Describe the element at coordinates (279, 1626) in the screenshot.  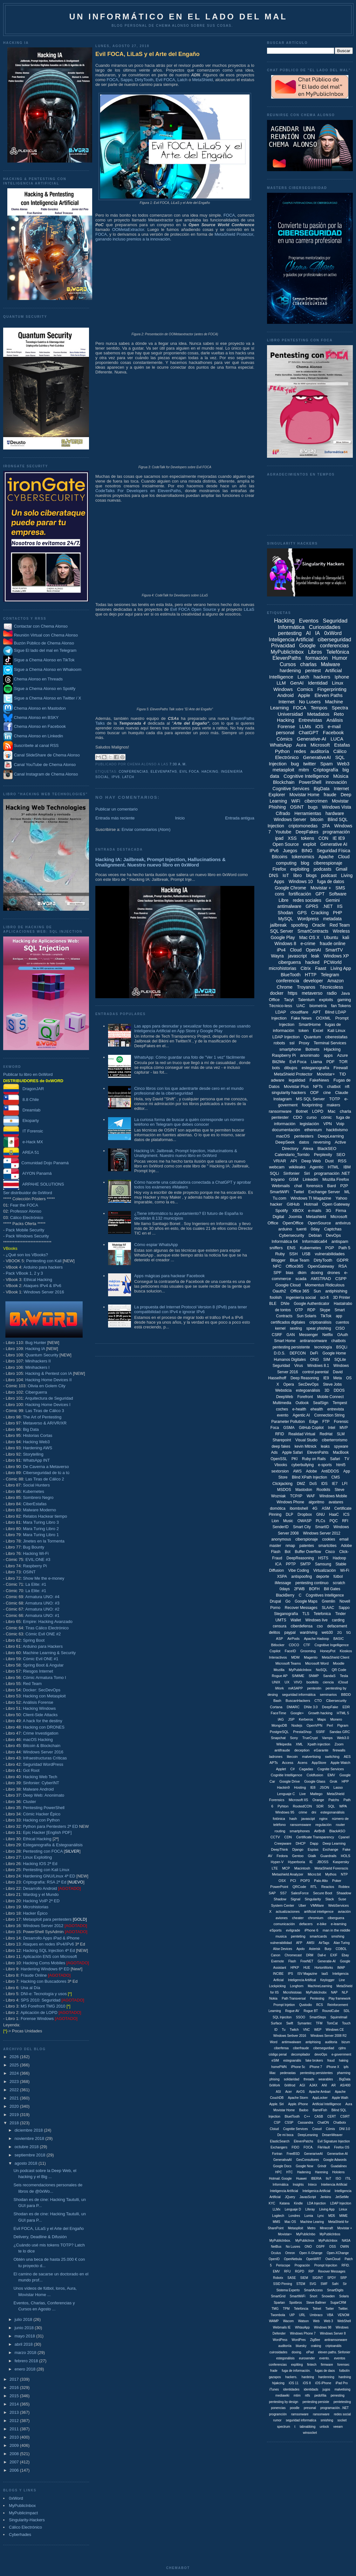
I see `censura` at that location.